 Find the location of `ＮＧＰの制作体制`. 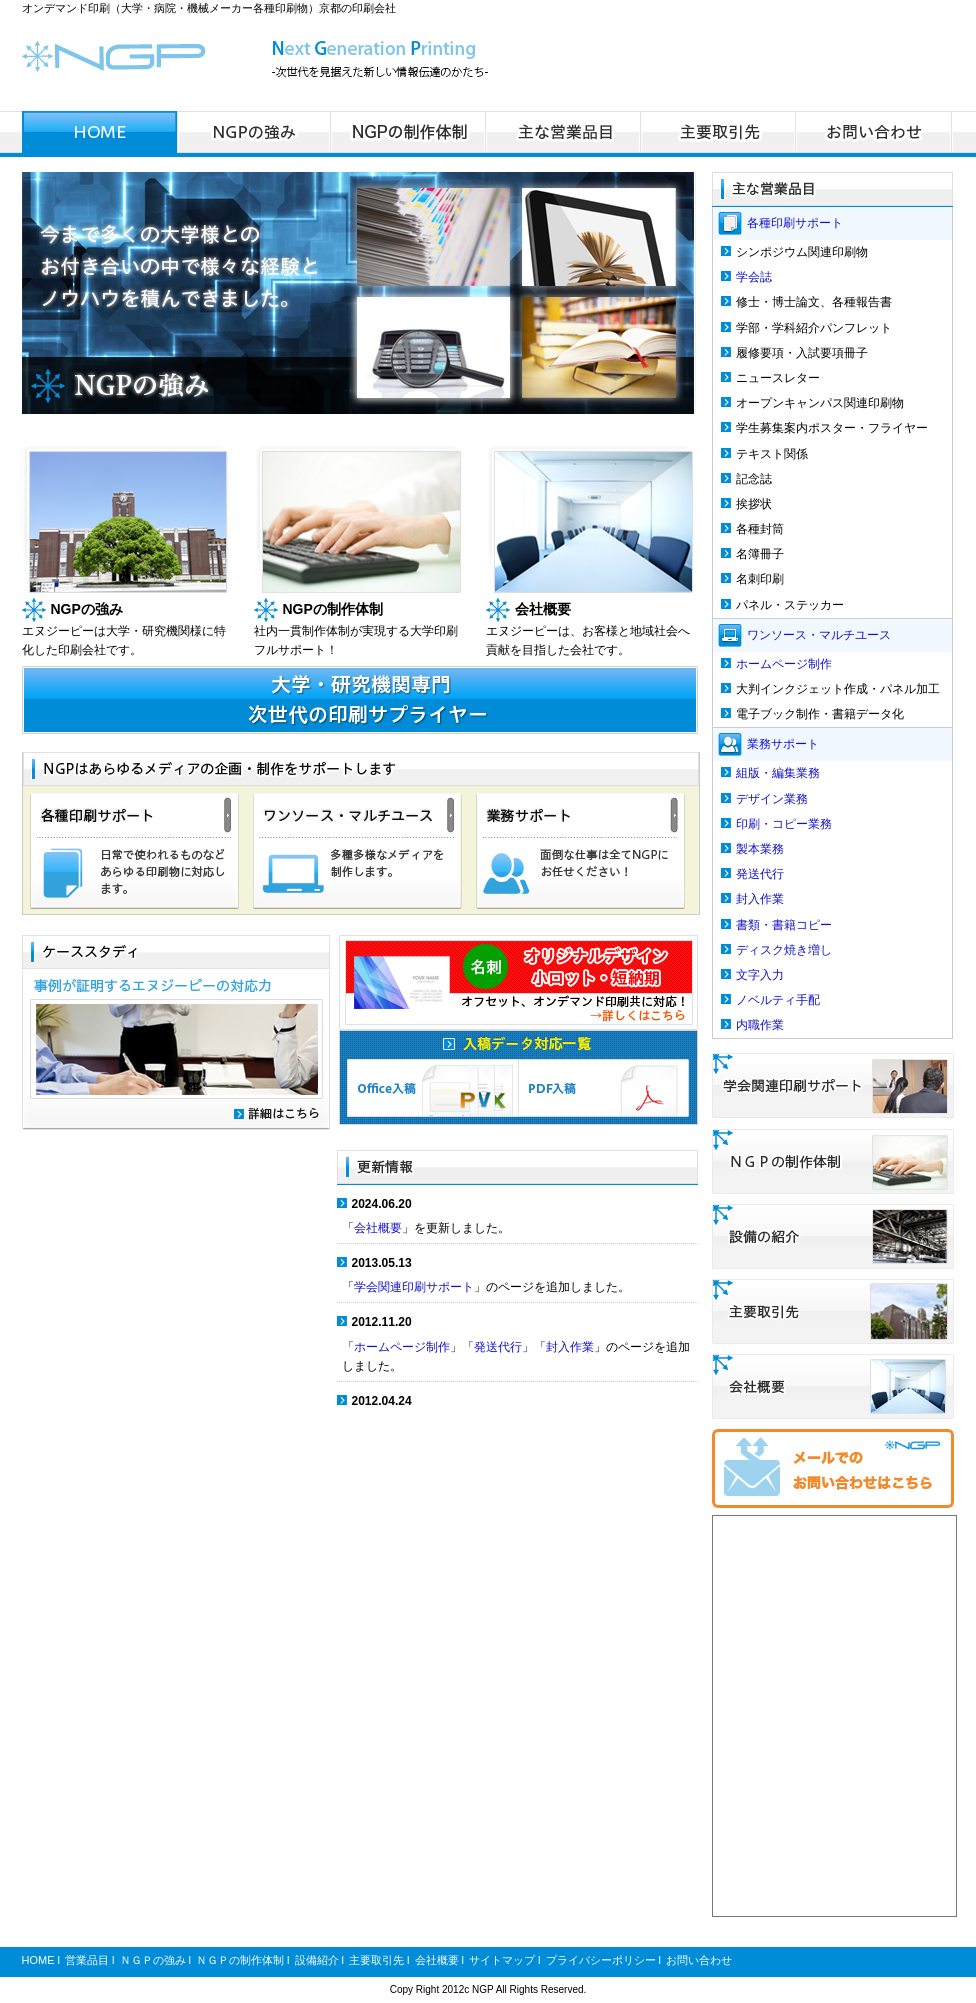

ＮＧＰの制作体制 is located at coordinates (240, 1960).